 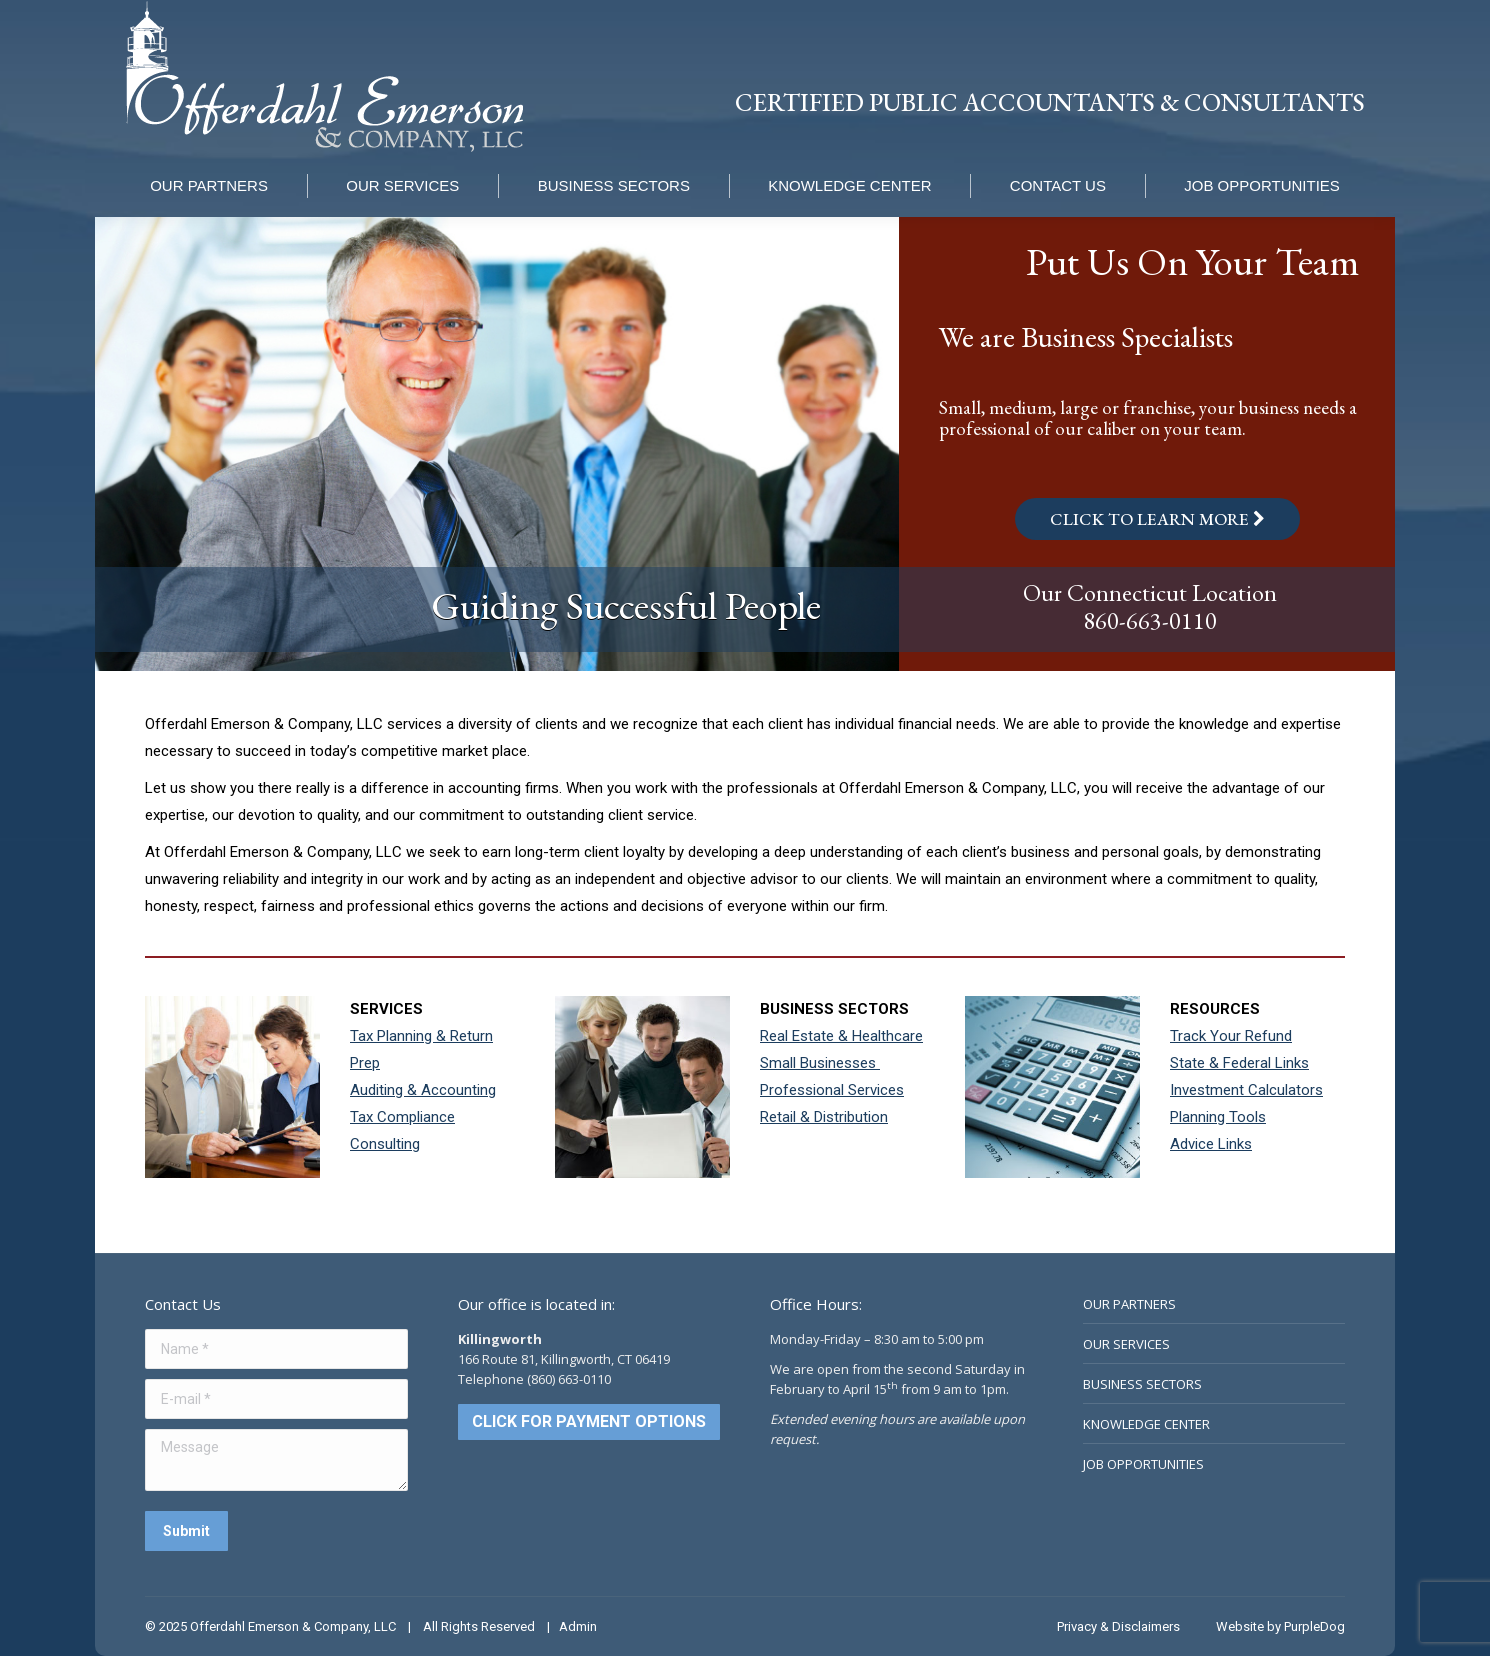 I want to click on Tax Compliance, so click(x=402, y=1117).